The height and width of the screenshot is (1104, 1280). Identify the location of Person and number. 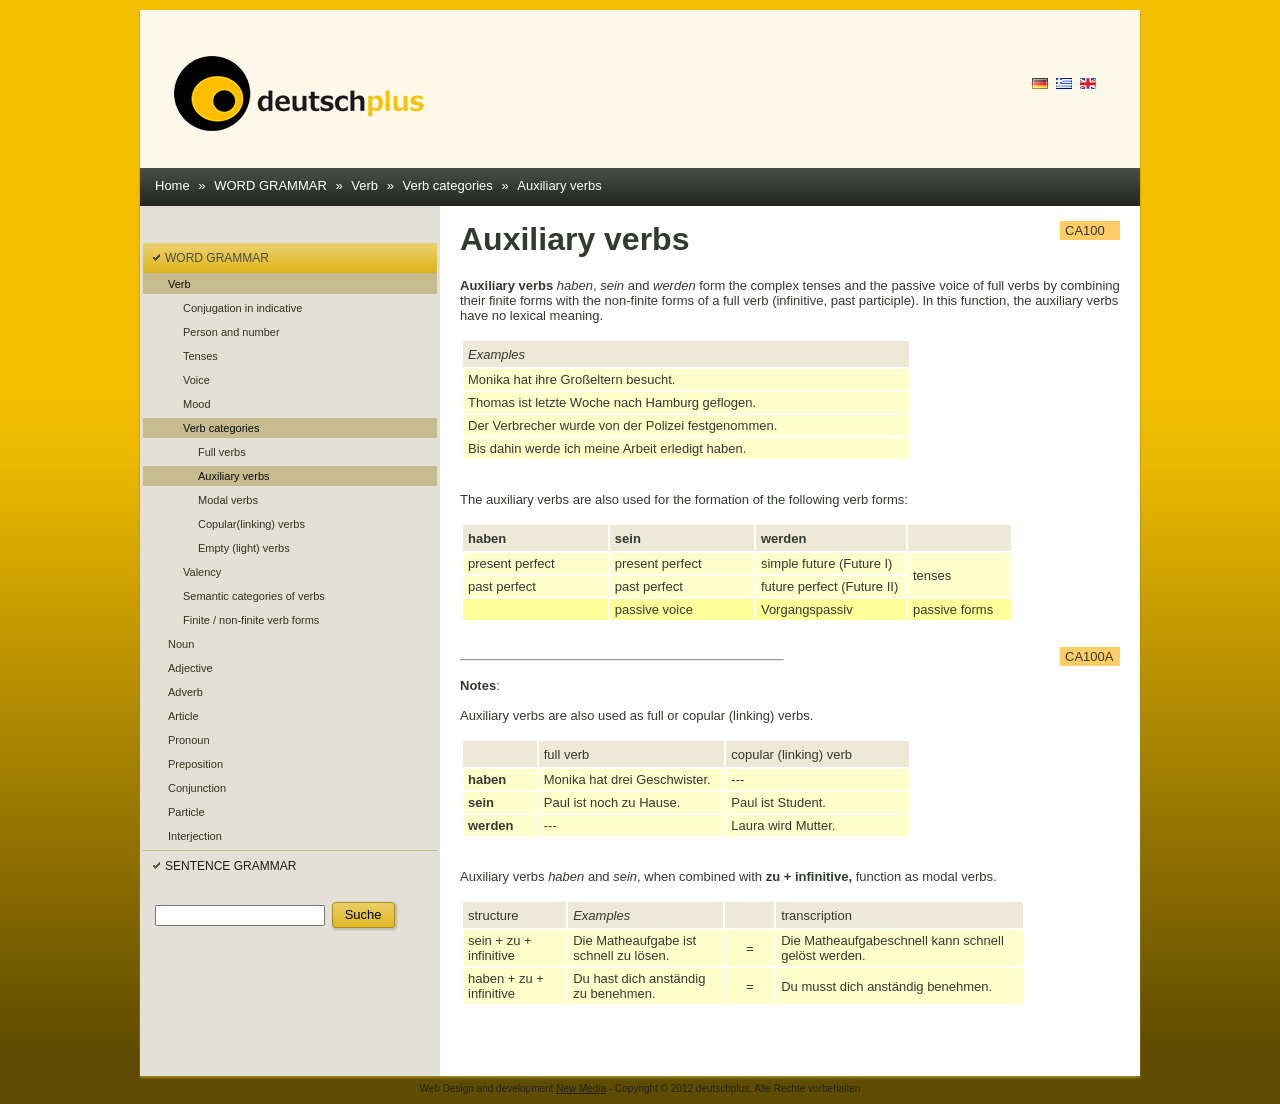
(231, 332).